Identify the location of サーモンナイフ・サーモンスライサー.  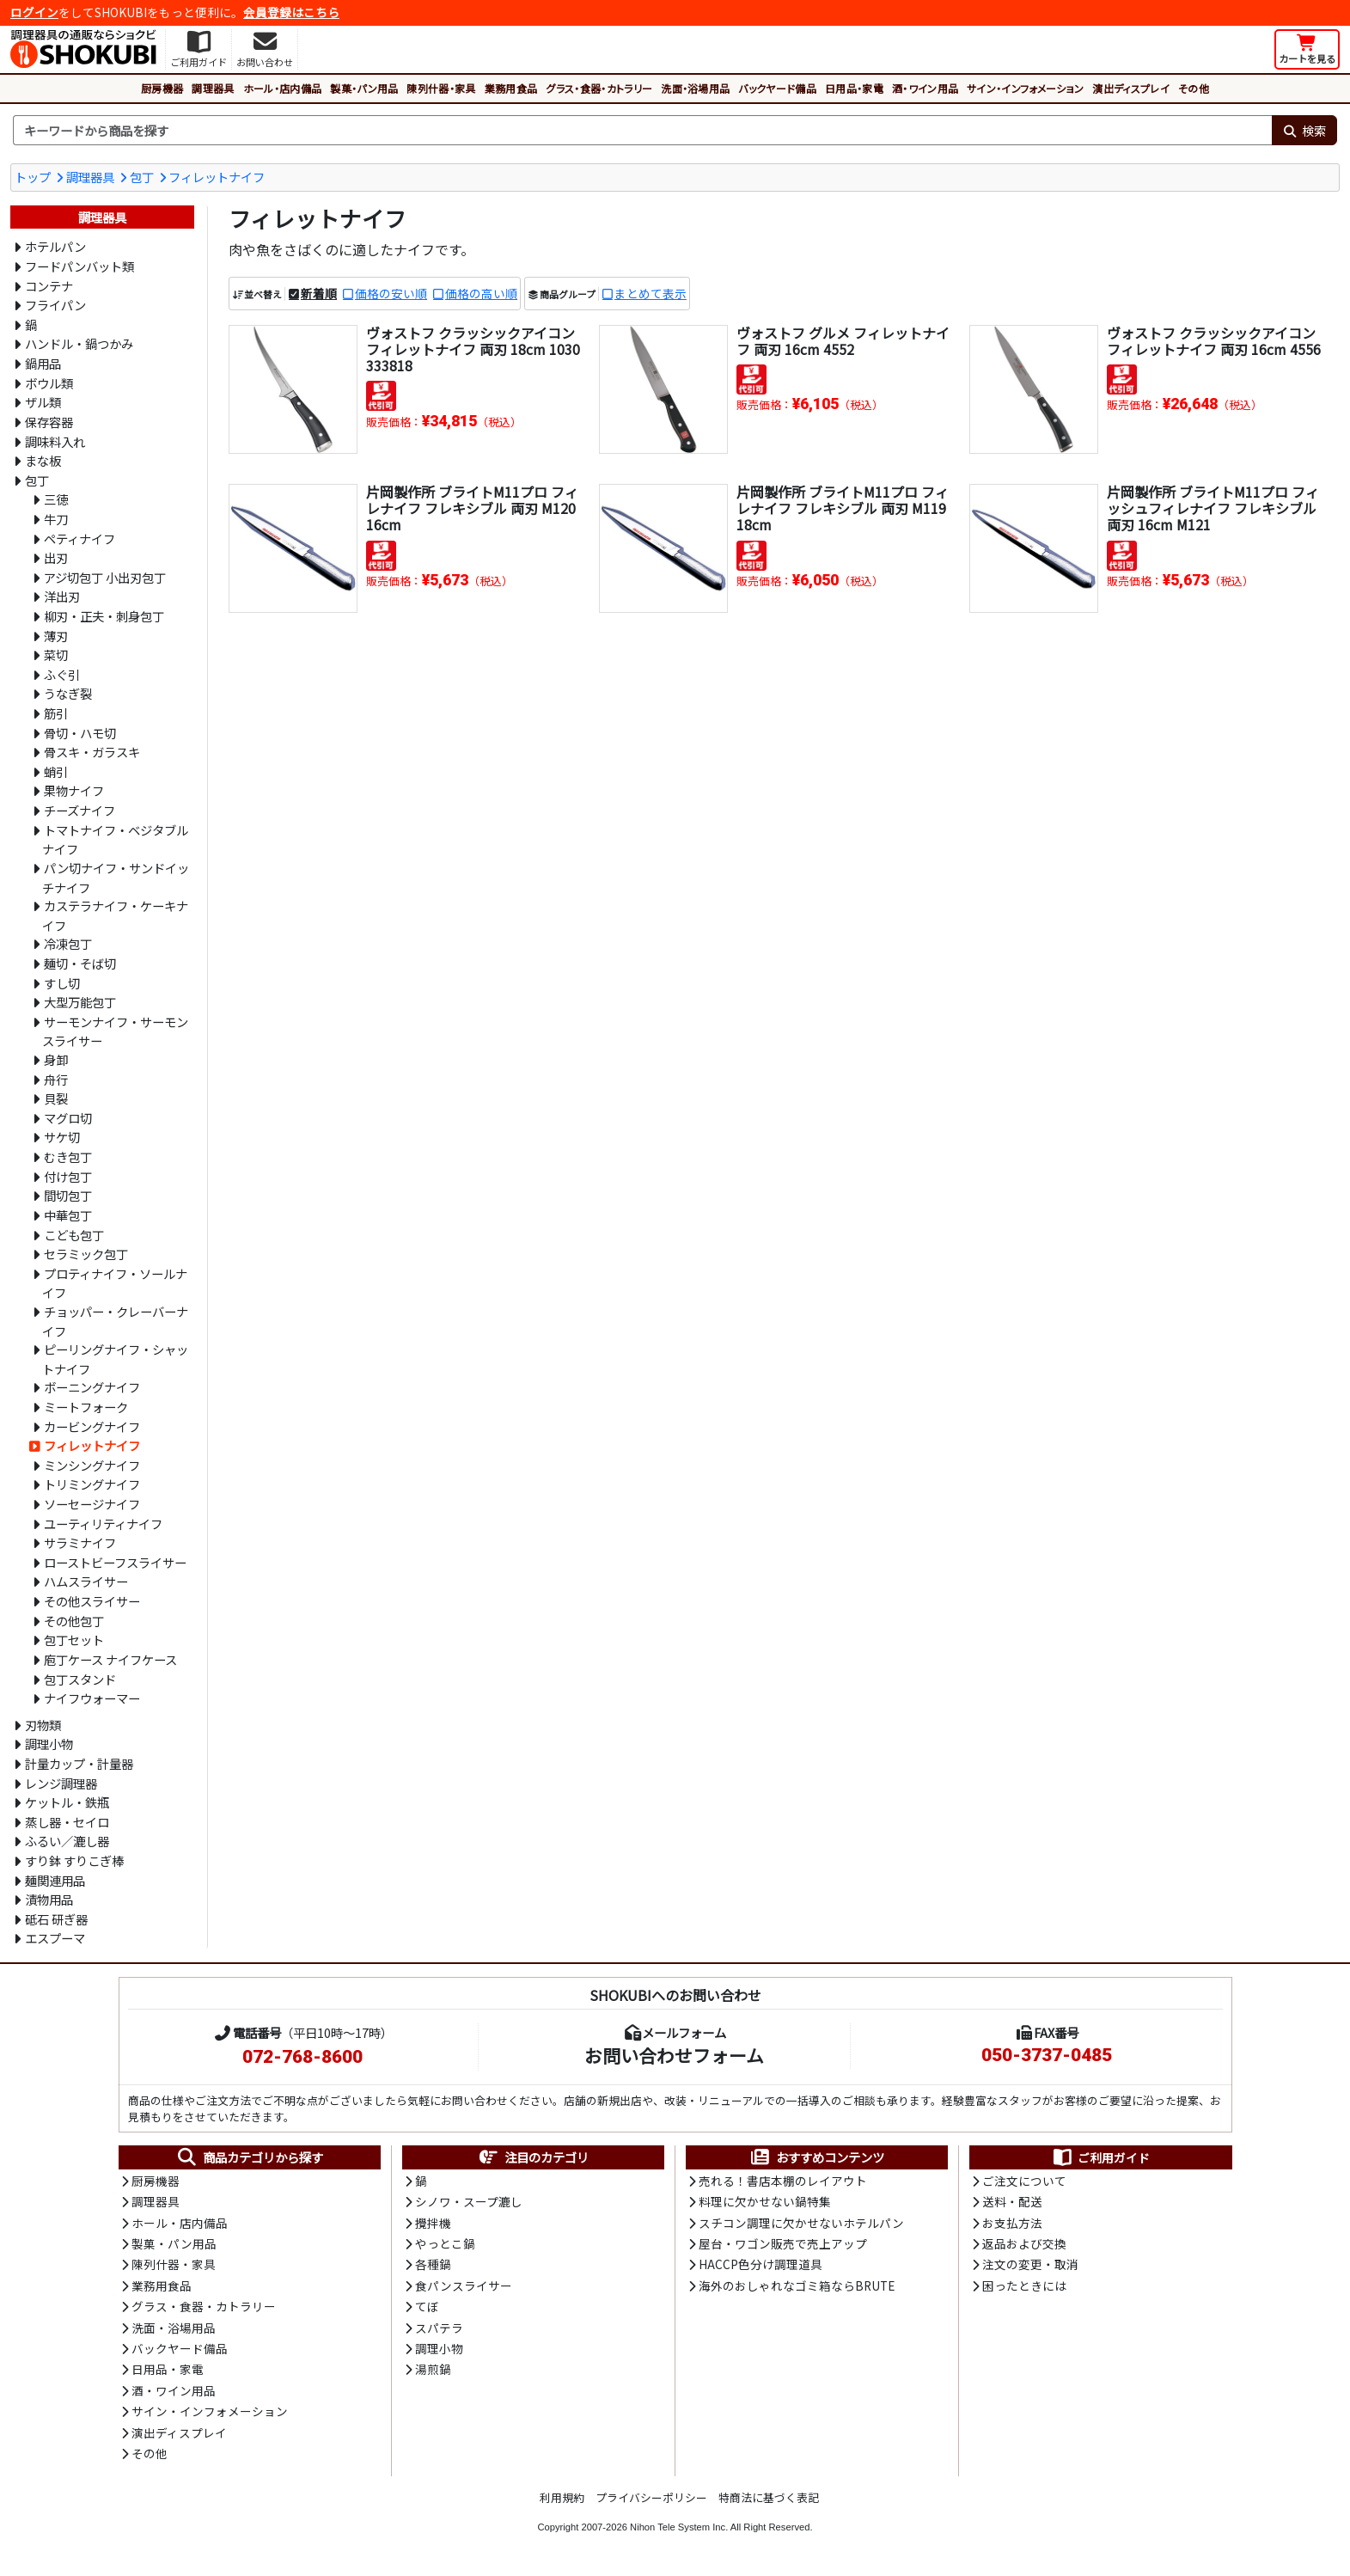
(115, 1031).